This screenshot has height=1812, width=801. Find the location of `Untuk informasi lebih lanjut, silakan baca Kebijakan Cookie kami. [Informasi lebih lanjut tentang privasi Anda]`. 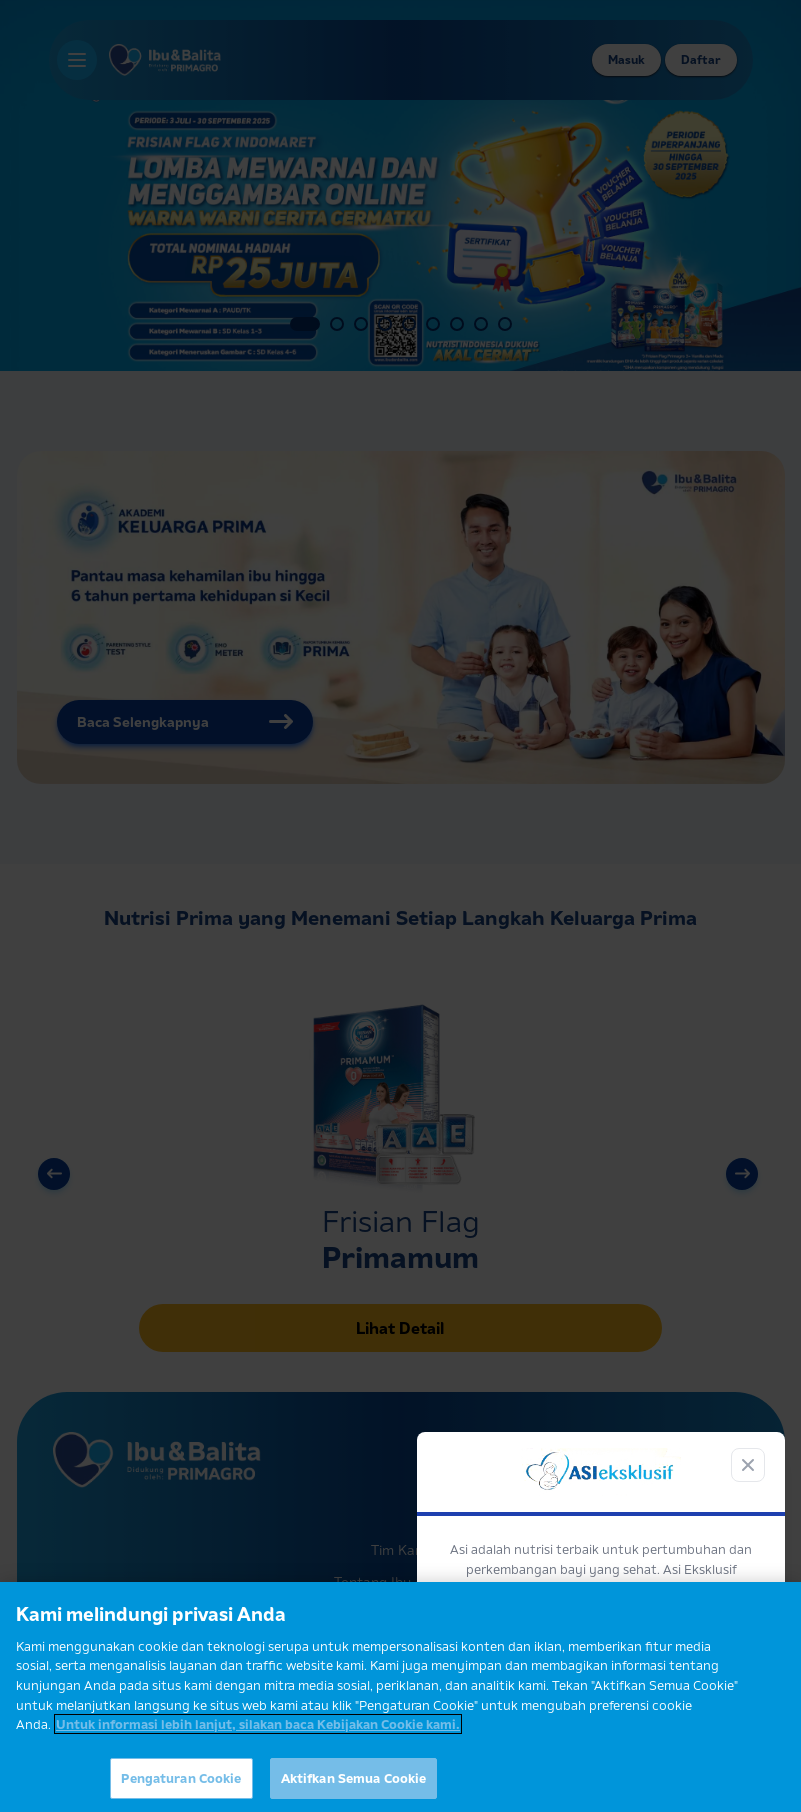

Untuk informasi lebih lanjut, silakan baca Kebijakan Cookie kami. [Informasi lebih lanjut tentang privasi Anda] is located at coordinates (258, 1735).